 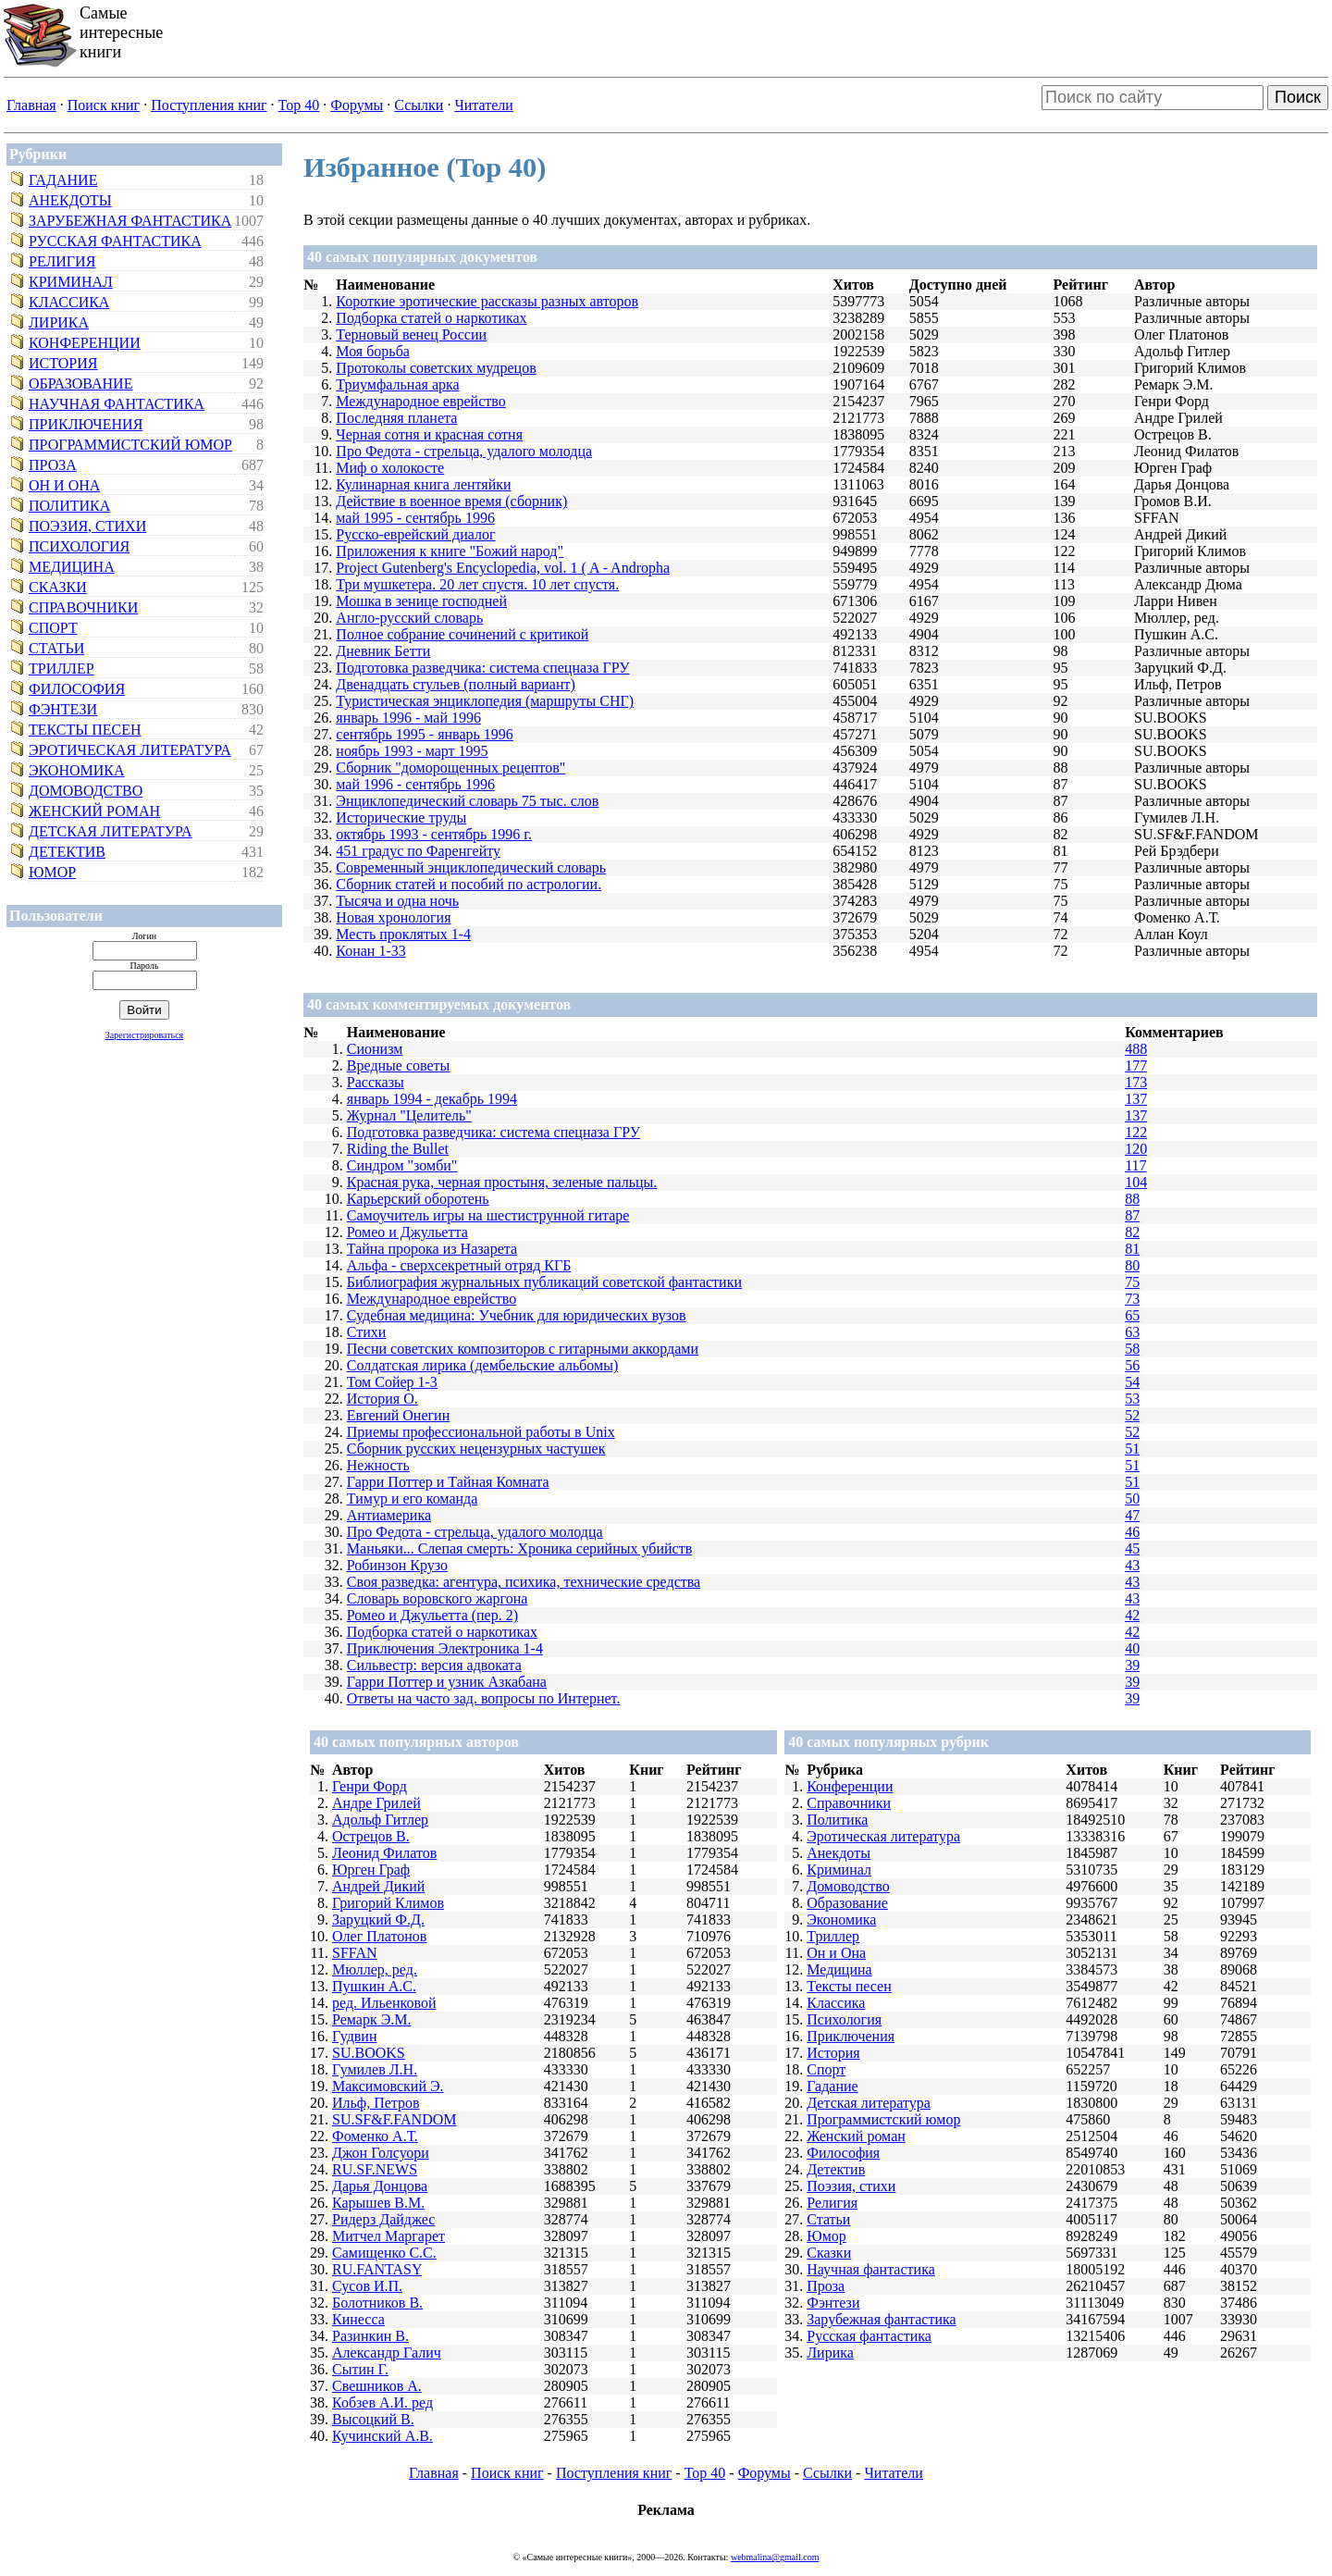 I want to click on Подборка статей о наркотиках, so click(x=431, y=318).